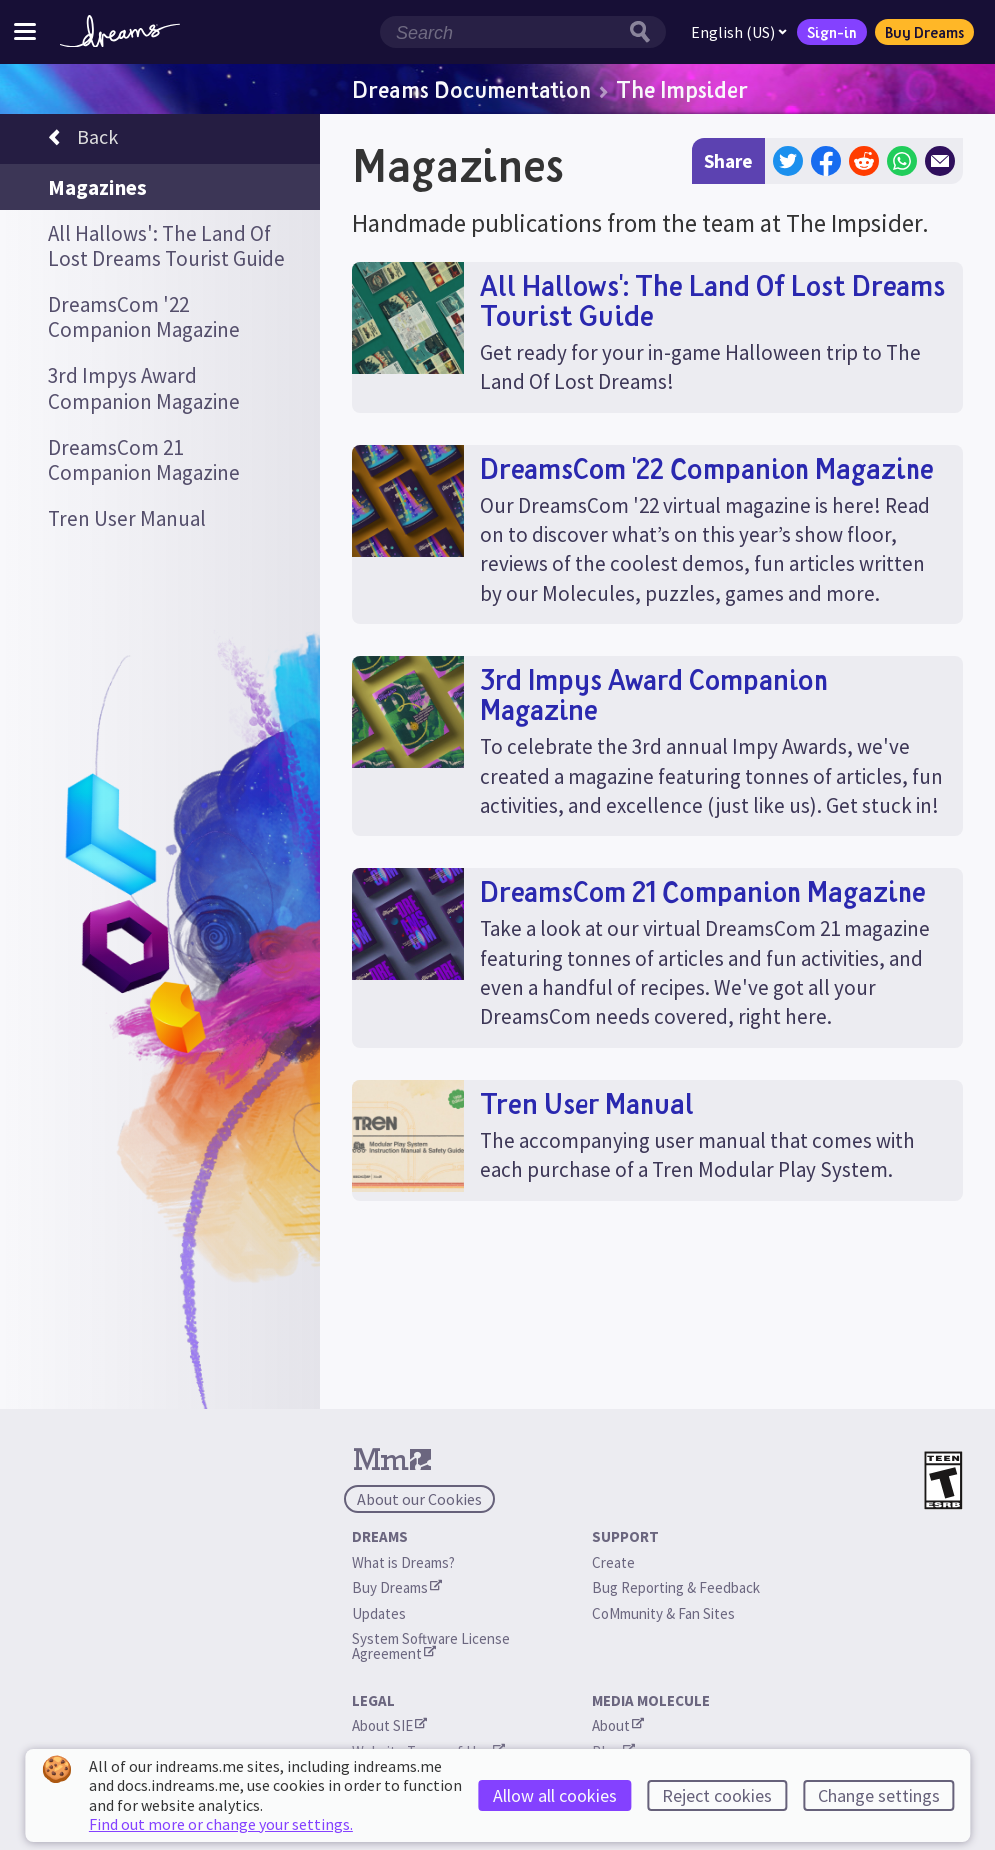 This screenshot has width=995, height=1850. Describe the element at coordinates (419, 1499) in the screenshot. I see `About our Cookies` at that location.